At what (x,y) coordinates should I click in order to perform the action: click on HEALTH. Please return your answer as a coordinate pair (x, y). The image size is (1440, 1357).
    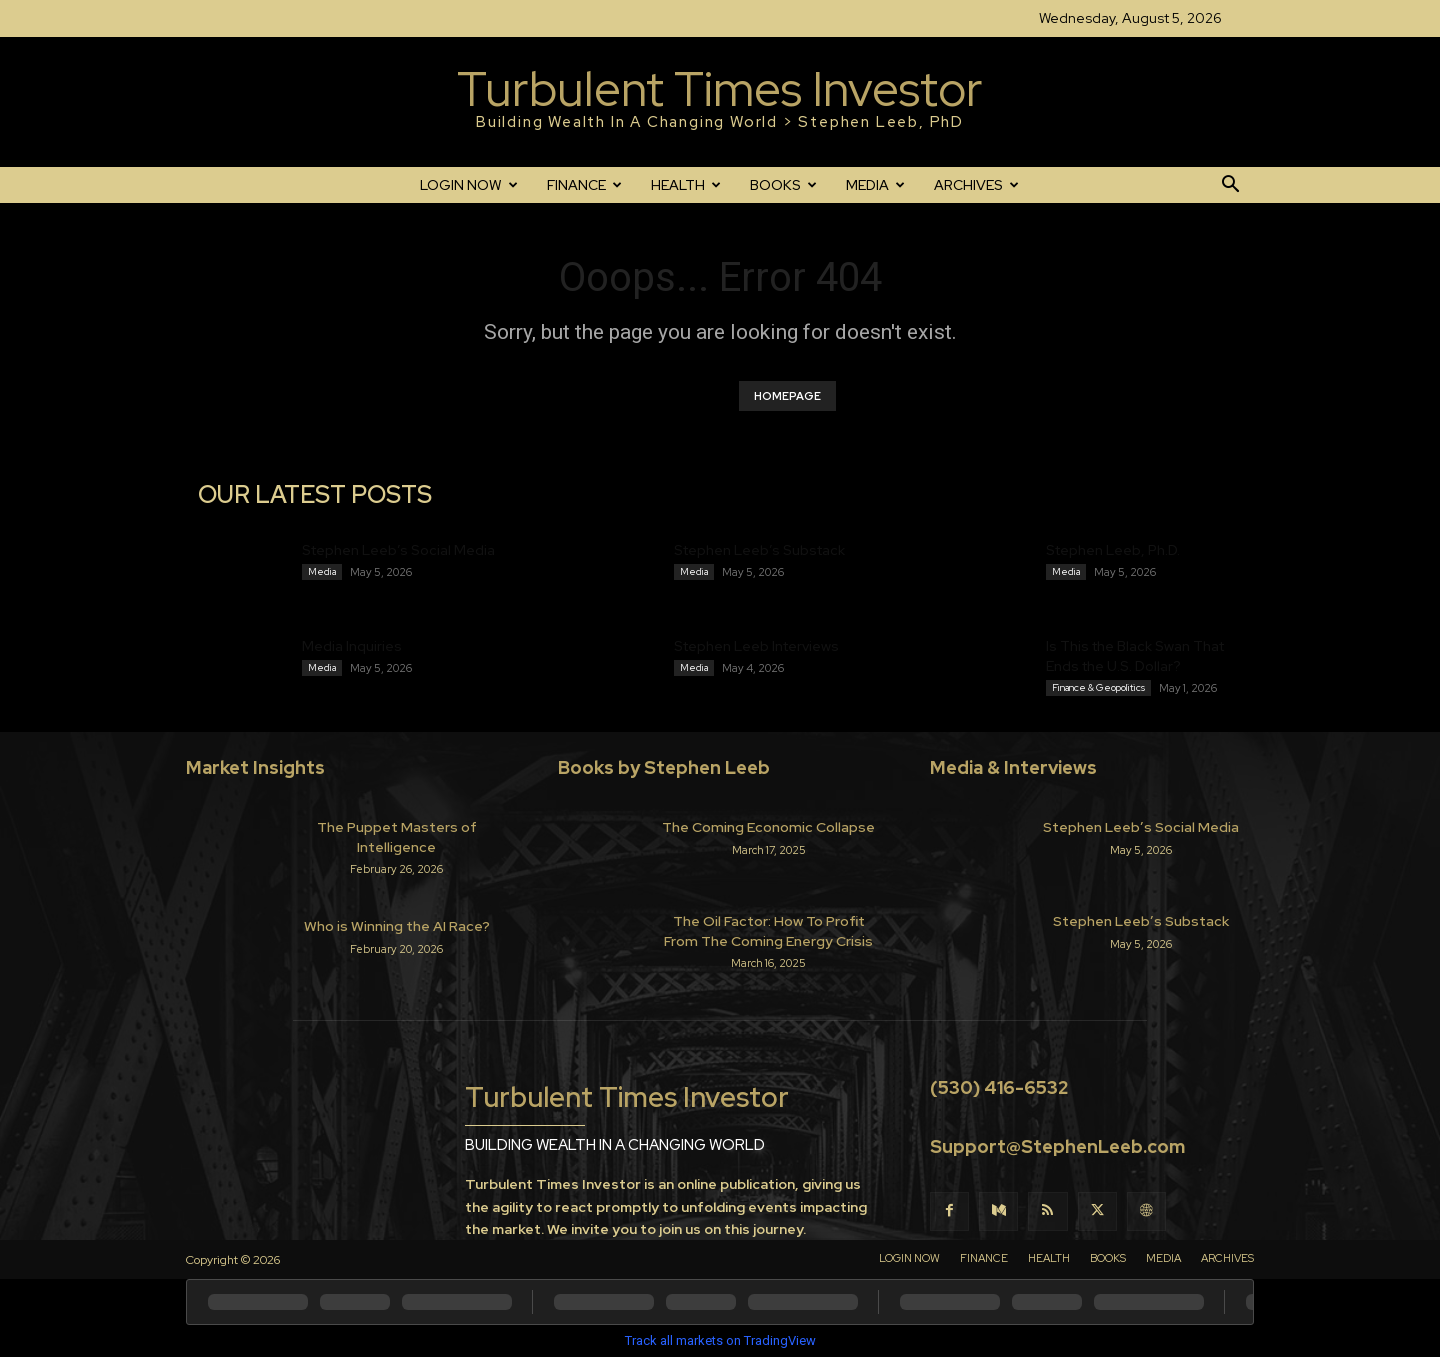
    Looking at the image, I should click on (686, 185).